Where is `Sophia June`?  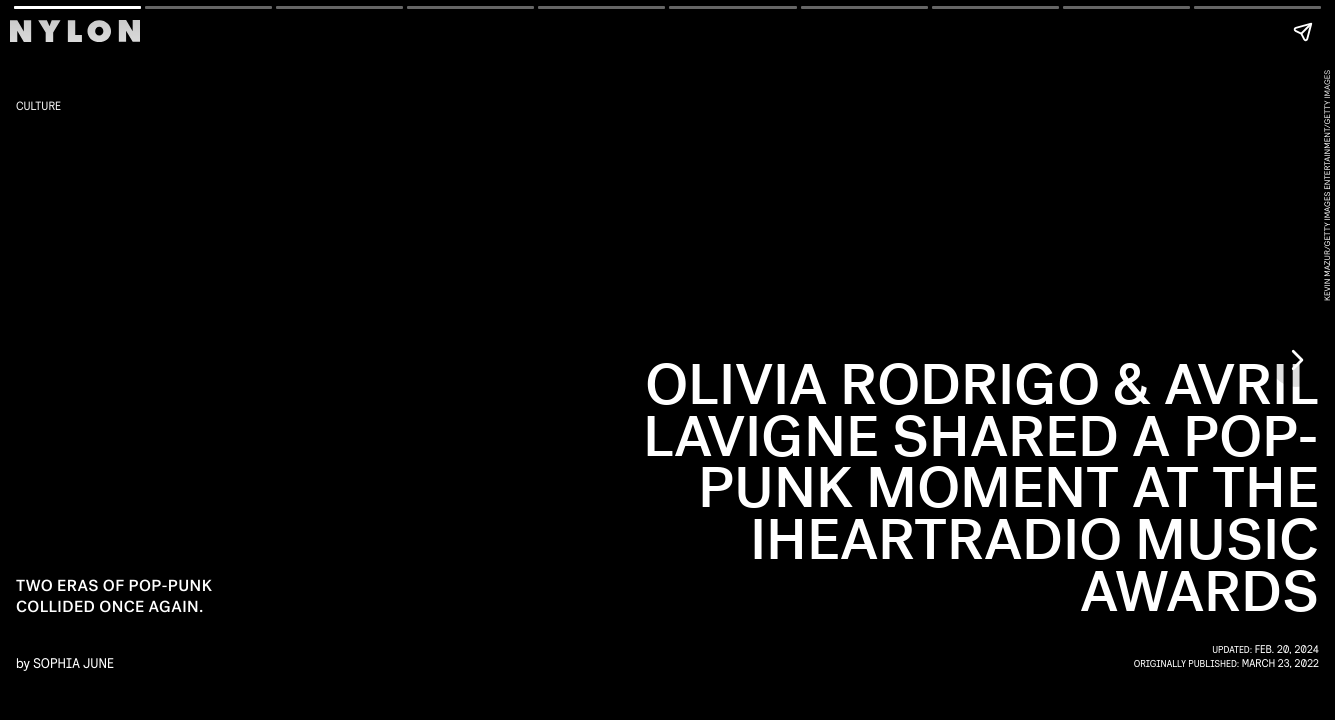 Sophia June is located at coordinates (73, 662).